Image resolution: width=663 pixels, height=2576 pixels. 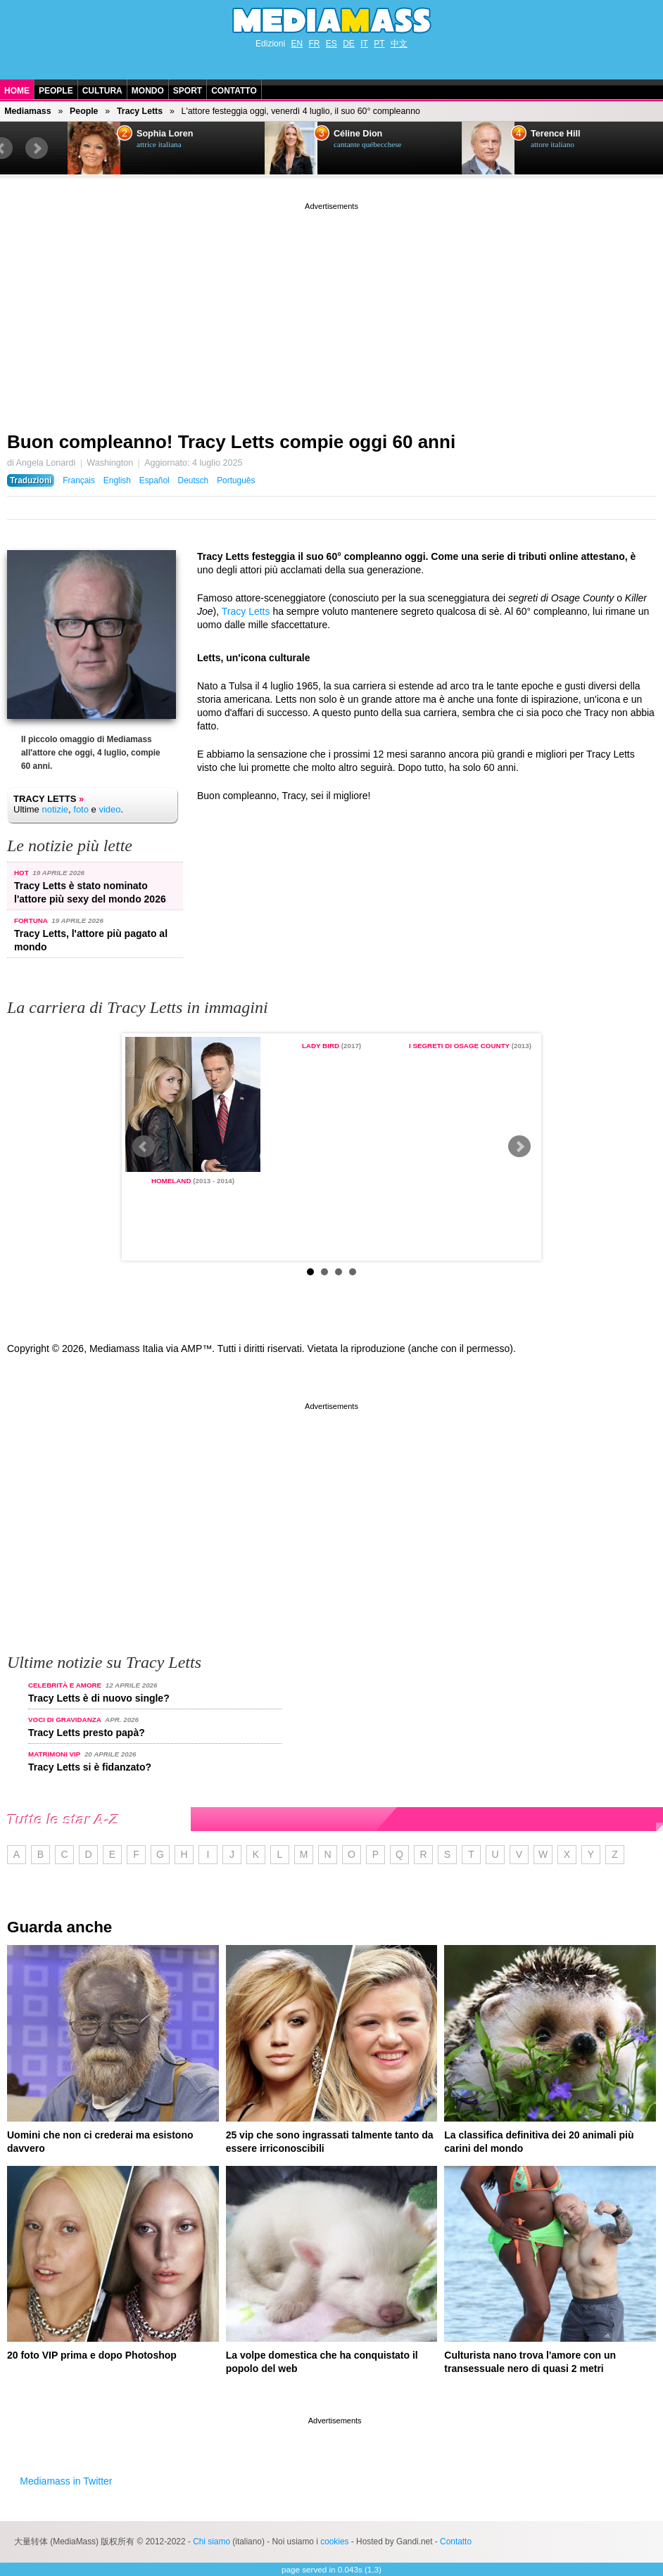 What do you see at coordinates (55, 809) in the screenshot?
I see `notizie` at bounding box center [55, 809].